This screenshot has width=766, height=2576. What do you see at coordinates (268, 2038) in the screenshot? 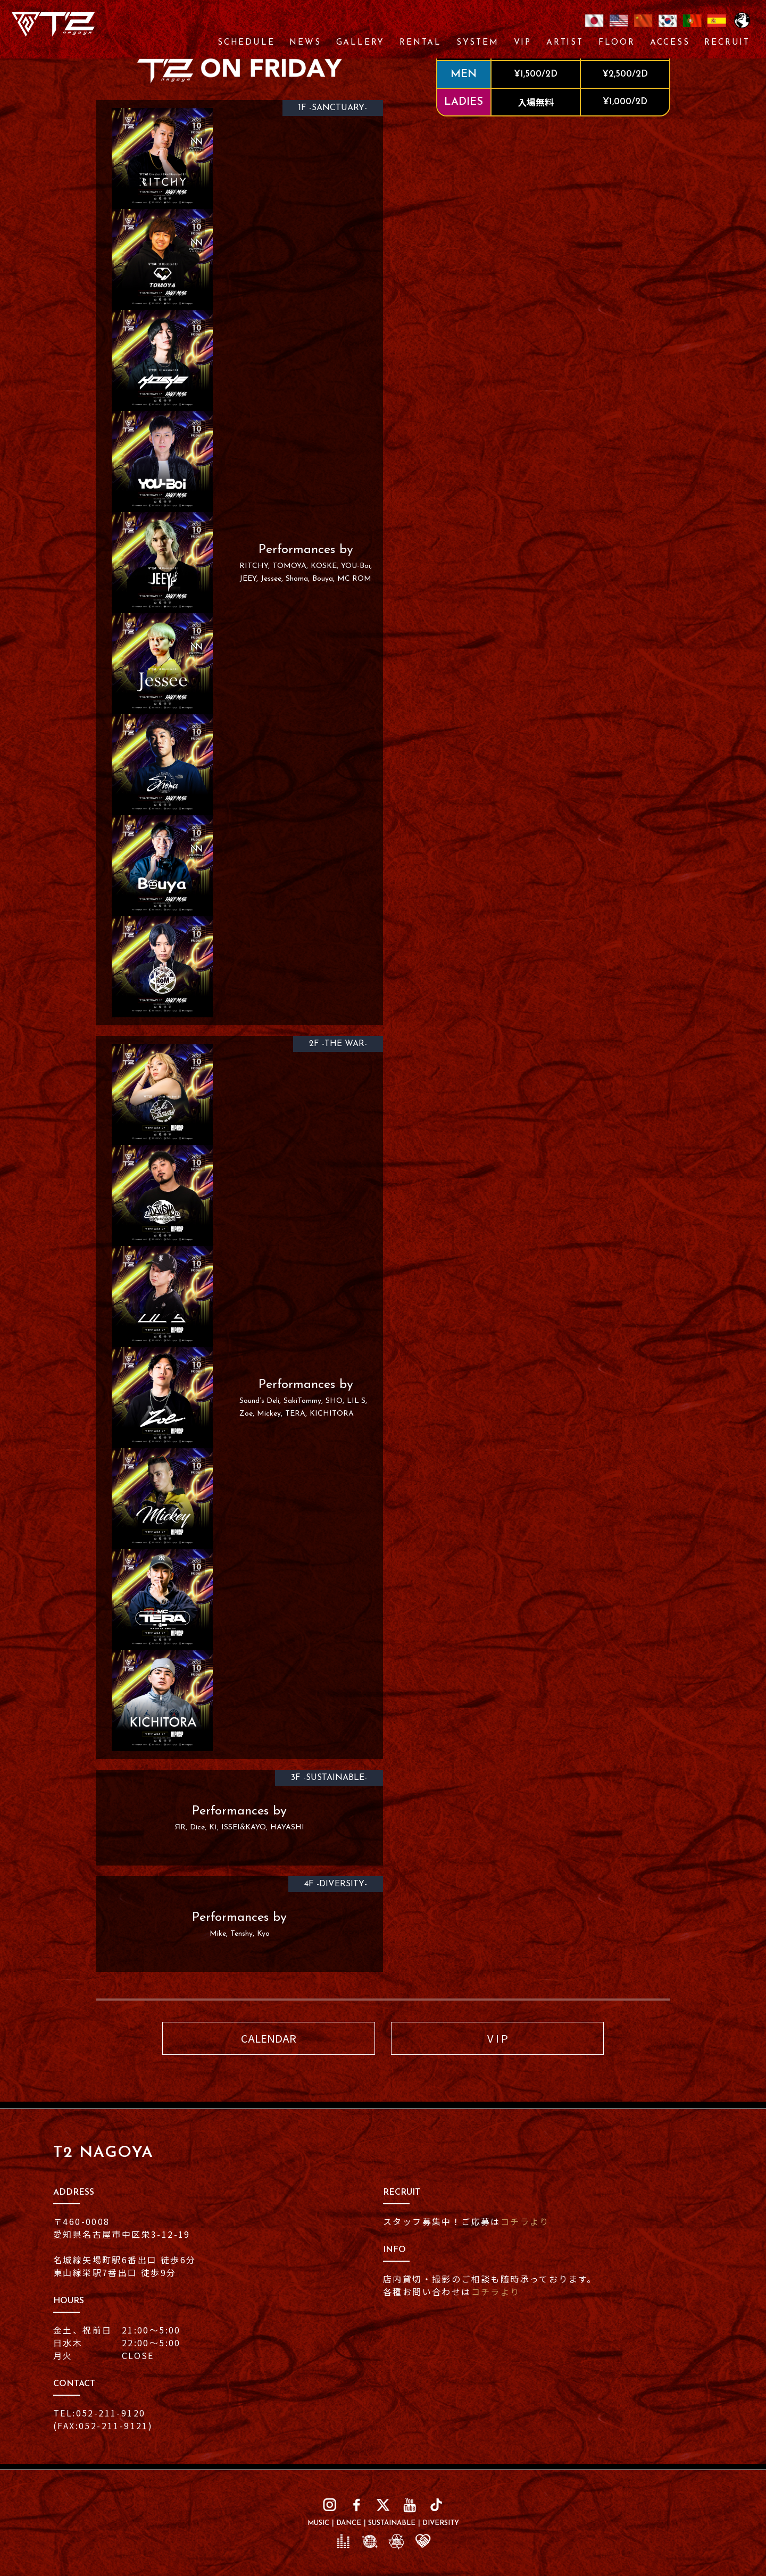
I see `CALENDAR` at bounding box center [268, 2038].